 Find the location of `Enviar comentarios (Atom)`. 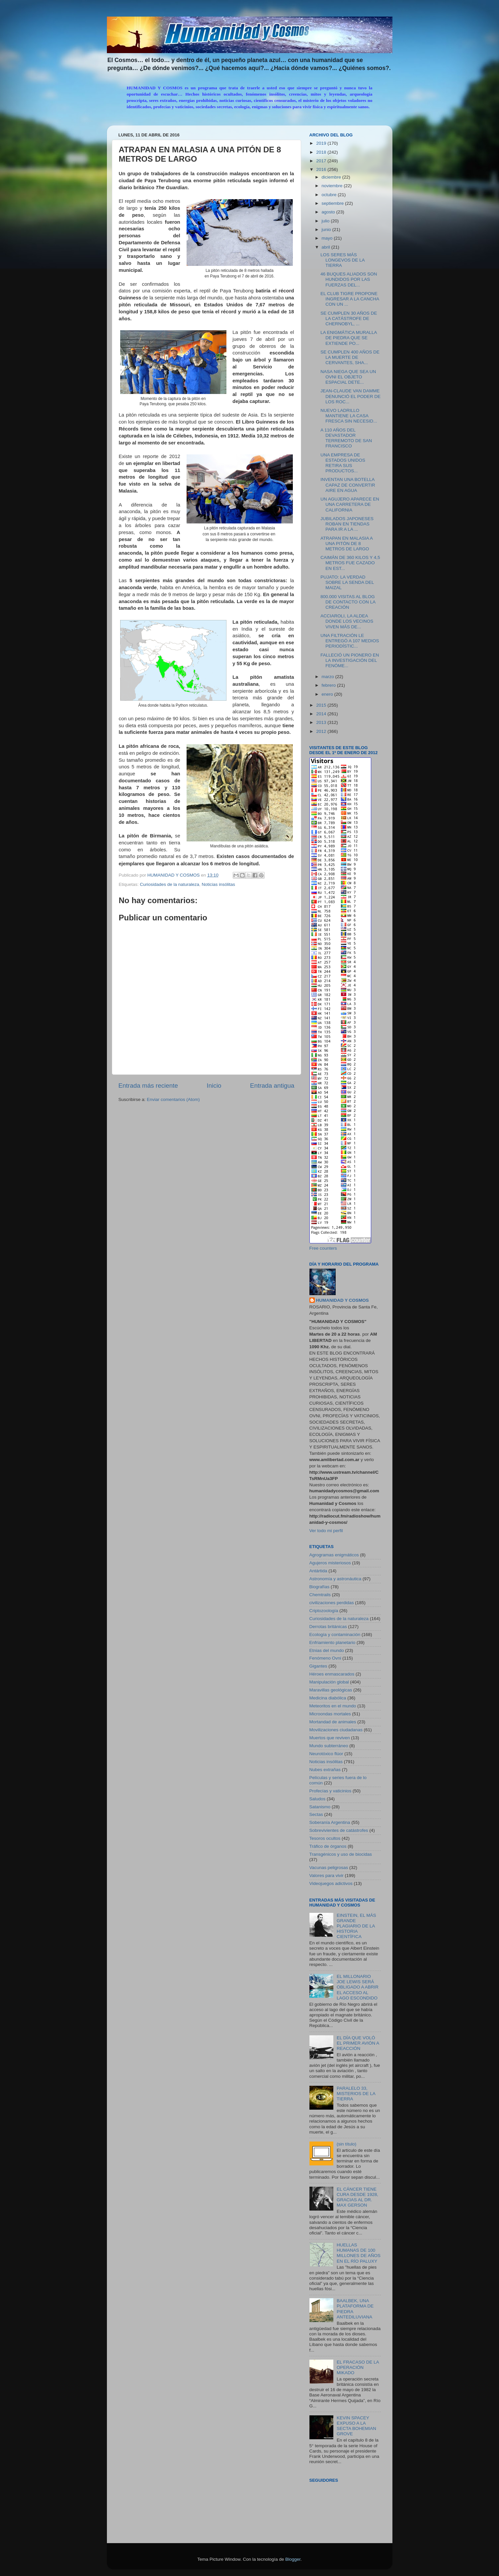

Enviar comentarios (Atom) is located at coordinates (173, 1099).